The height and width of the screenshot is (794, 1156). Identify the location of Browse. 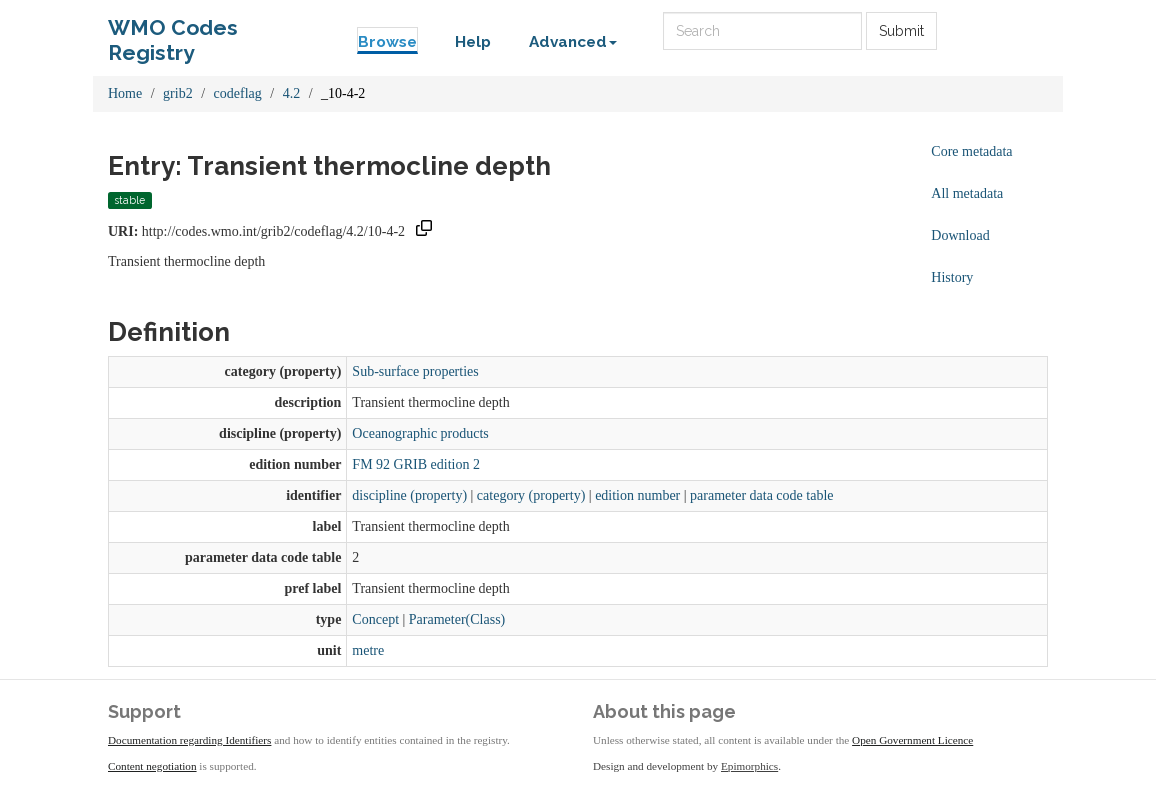
(387, 42).